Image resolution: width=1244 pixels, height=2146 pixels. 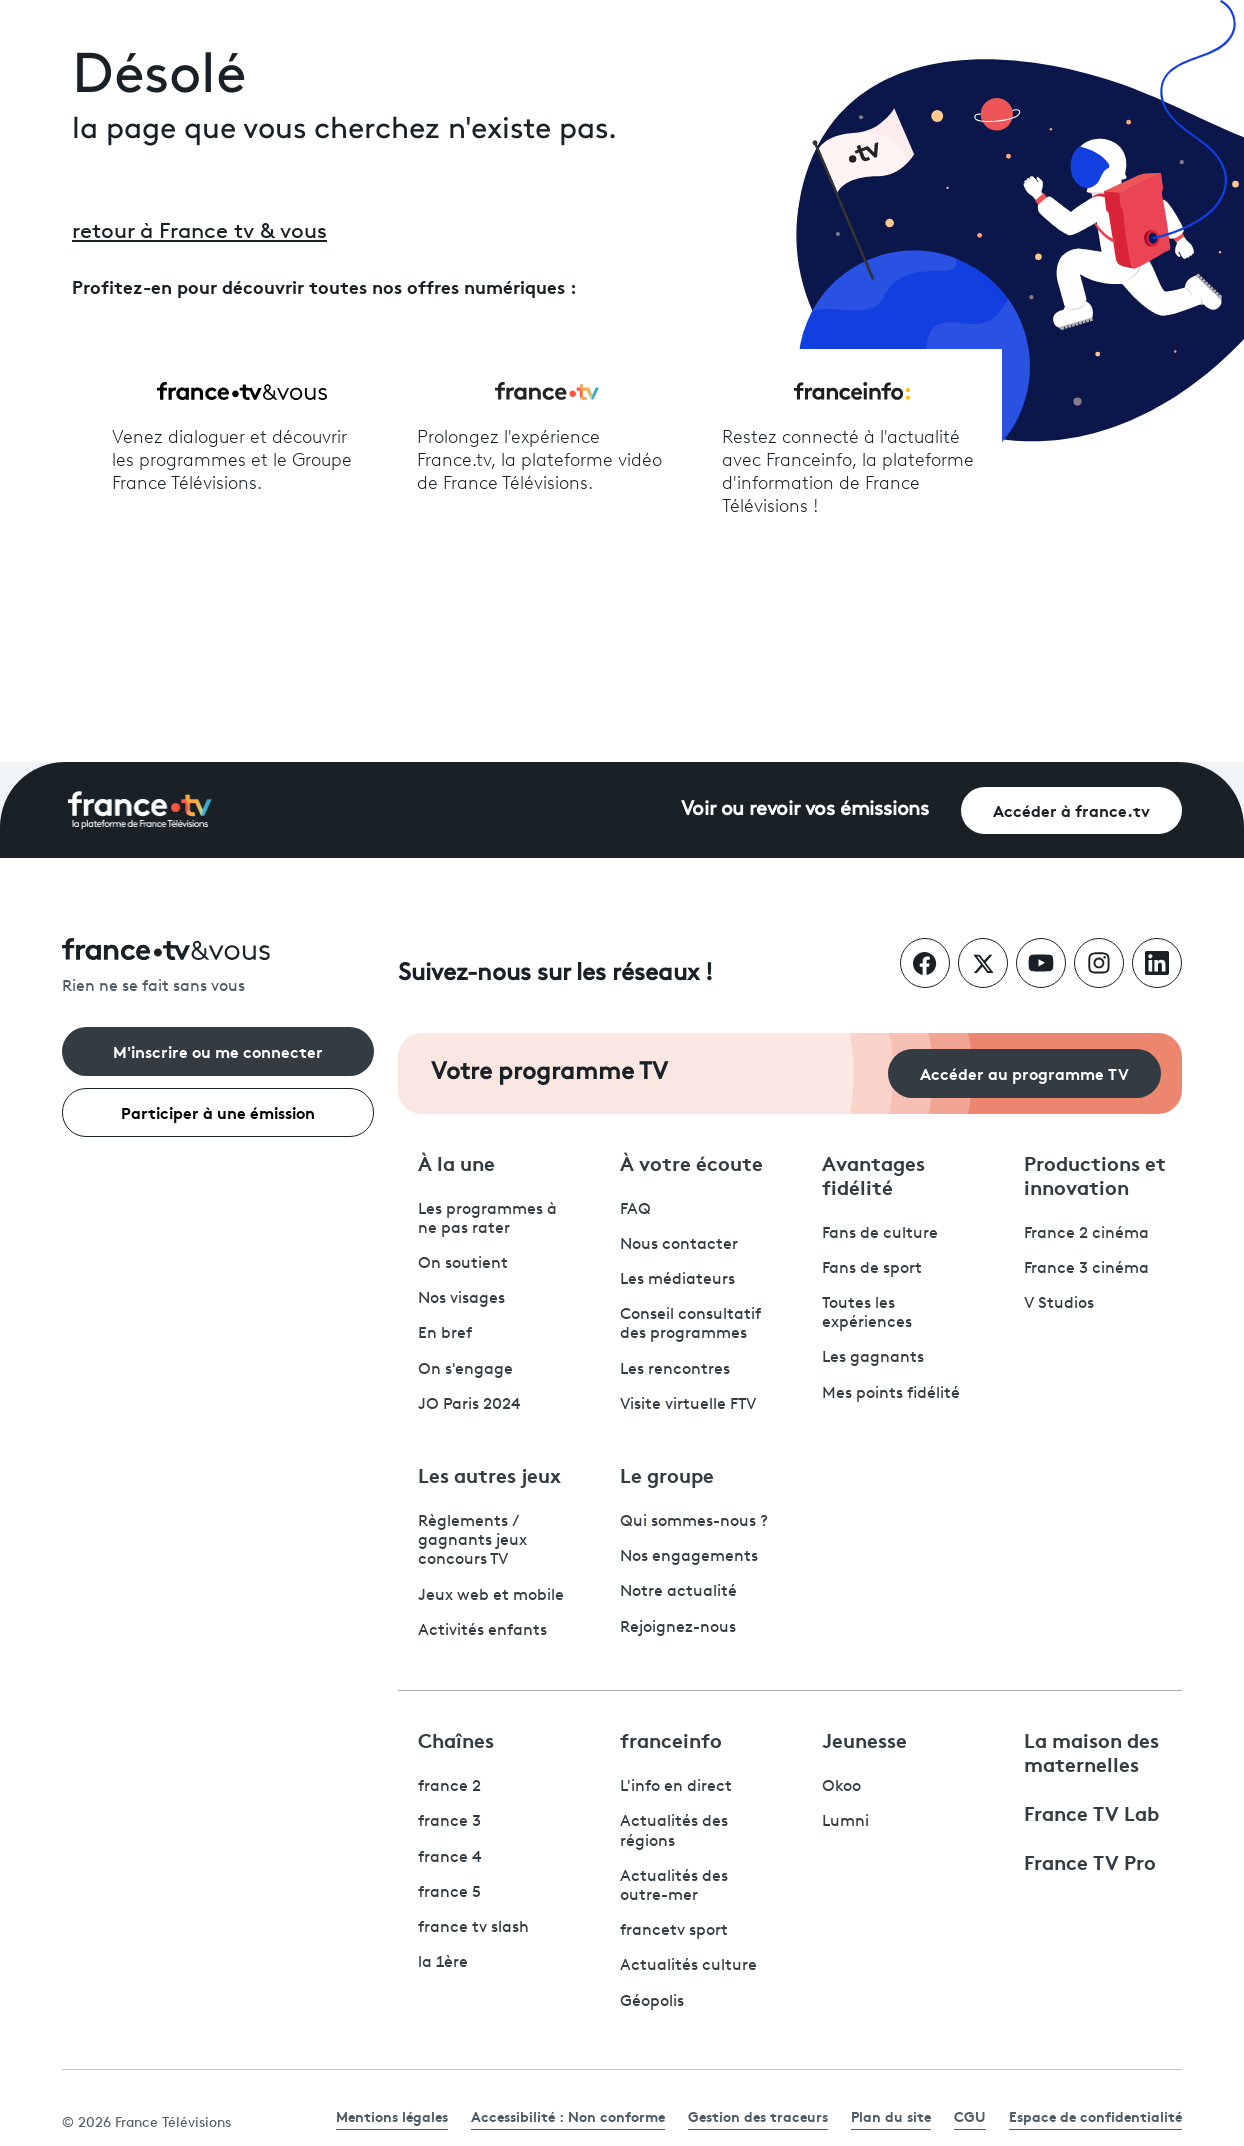 I want to click on Nos visages, so click(x=461, y=1299).